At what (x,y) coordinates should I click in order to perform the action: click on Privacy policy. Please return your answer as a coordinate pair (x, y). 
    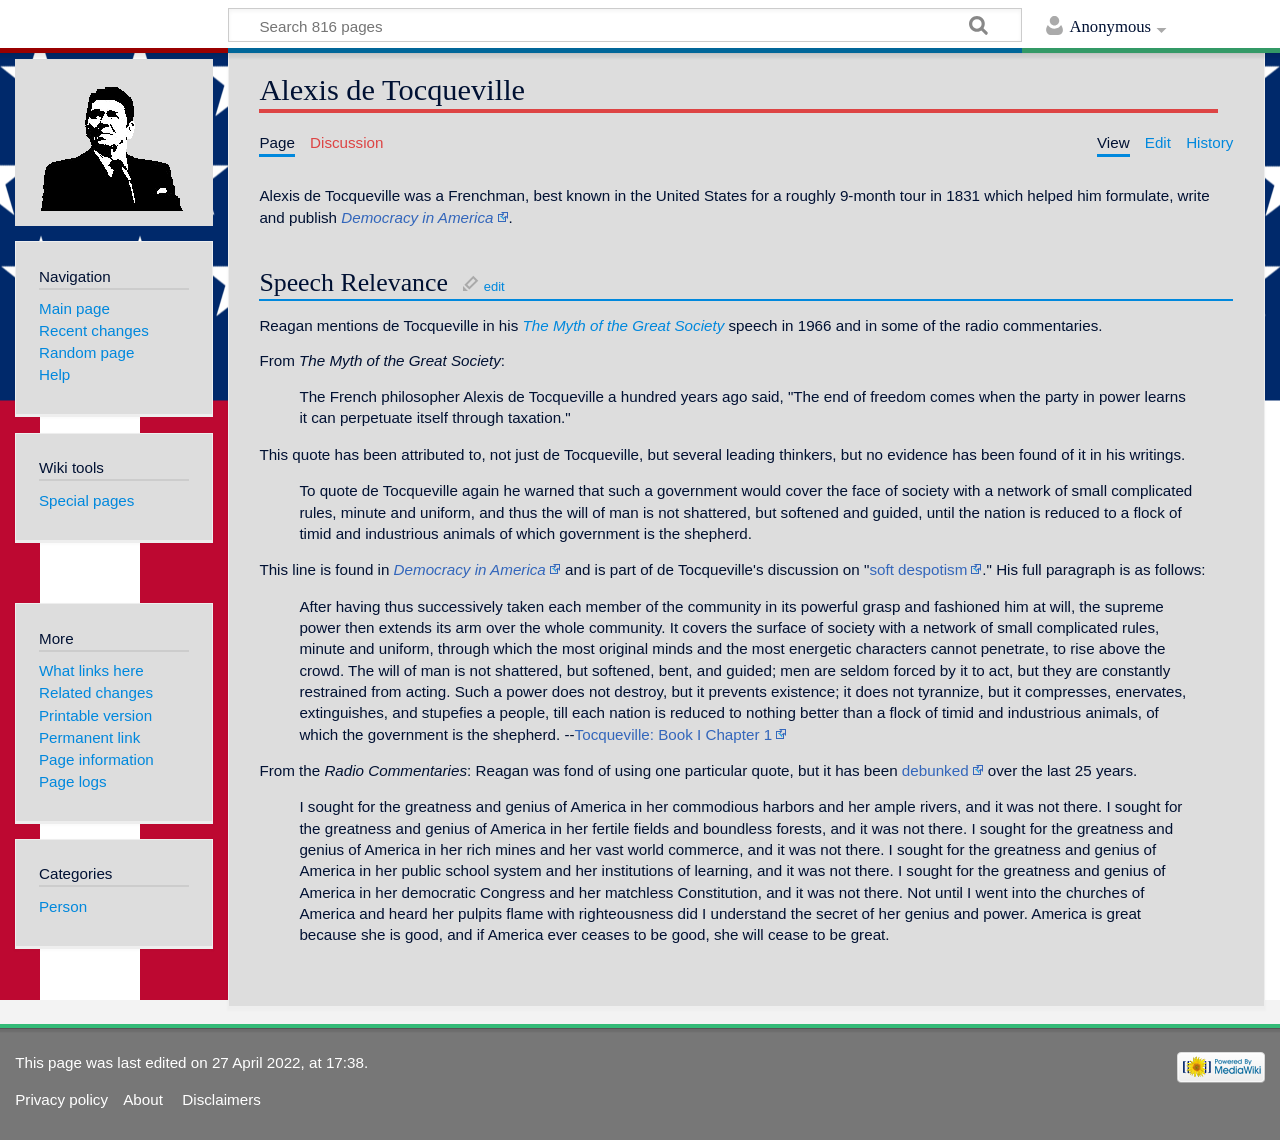
    Looking at the image, I should click on (61, 1099).